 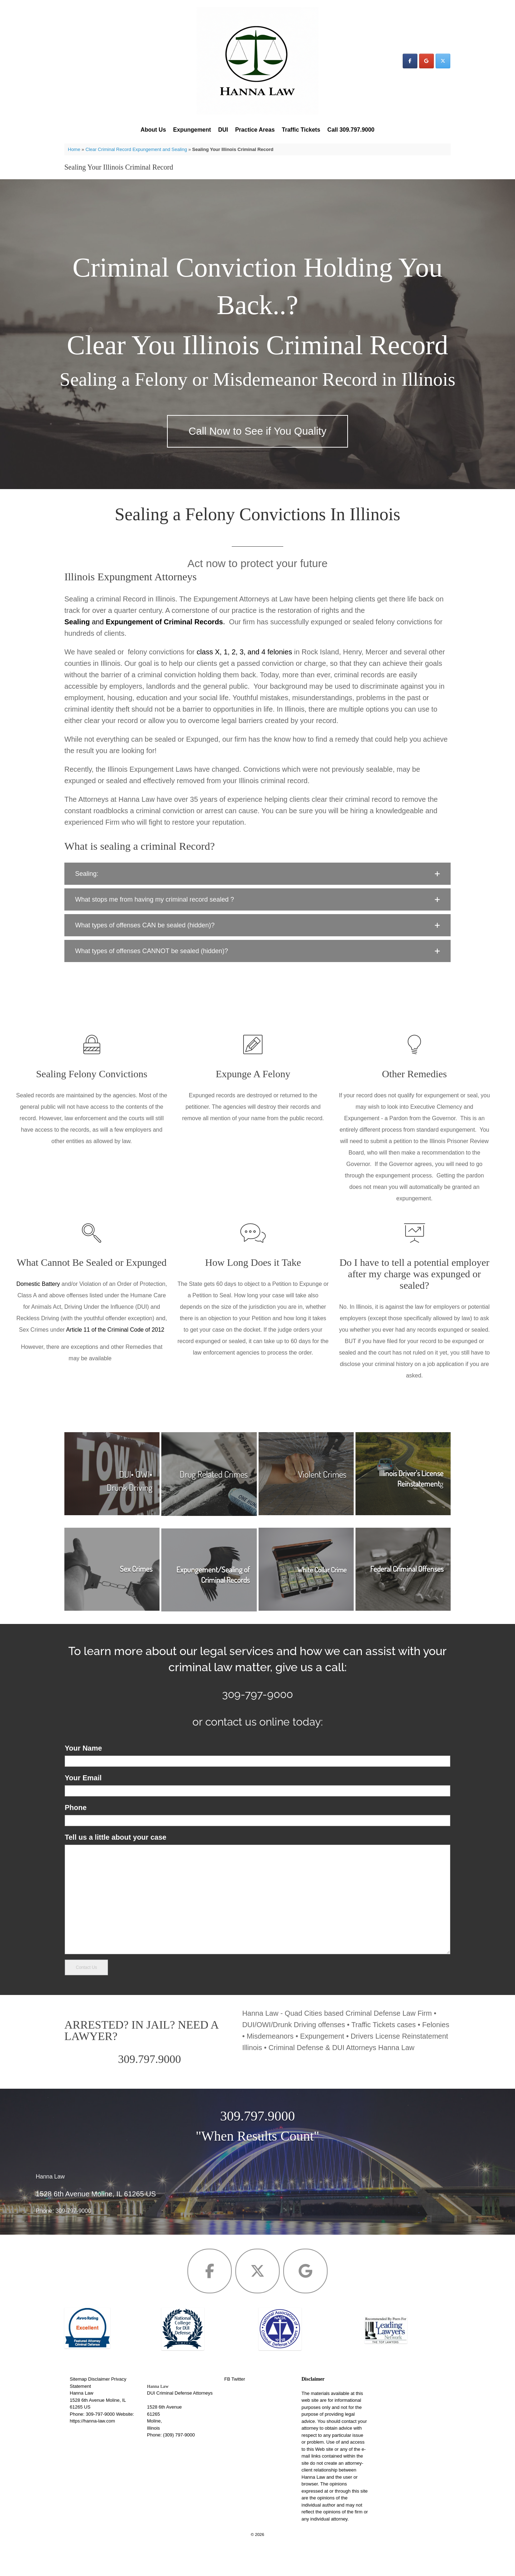 What do you see at coordinates (164, 649) in the screenshot?
I see `Expungement of Criminal Records` at bounding box center [164, 649].